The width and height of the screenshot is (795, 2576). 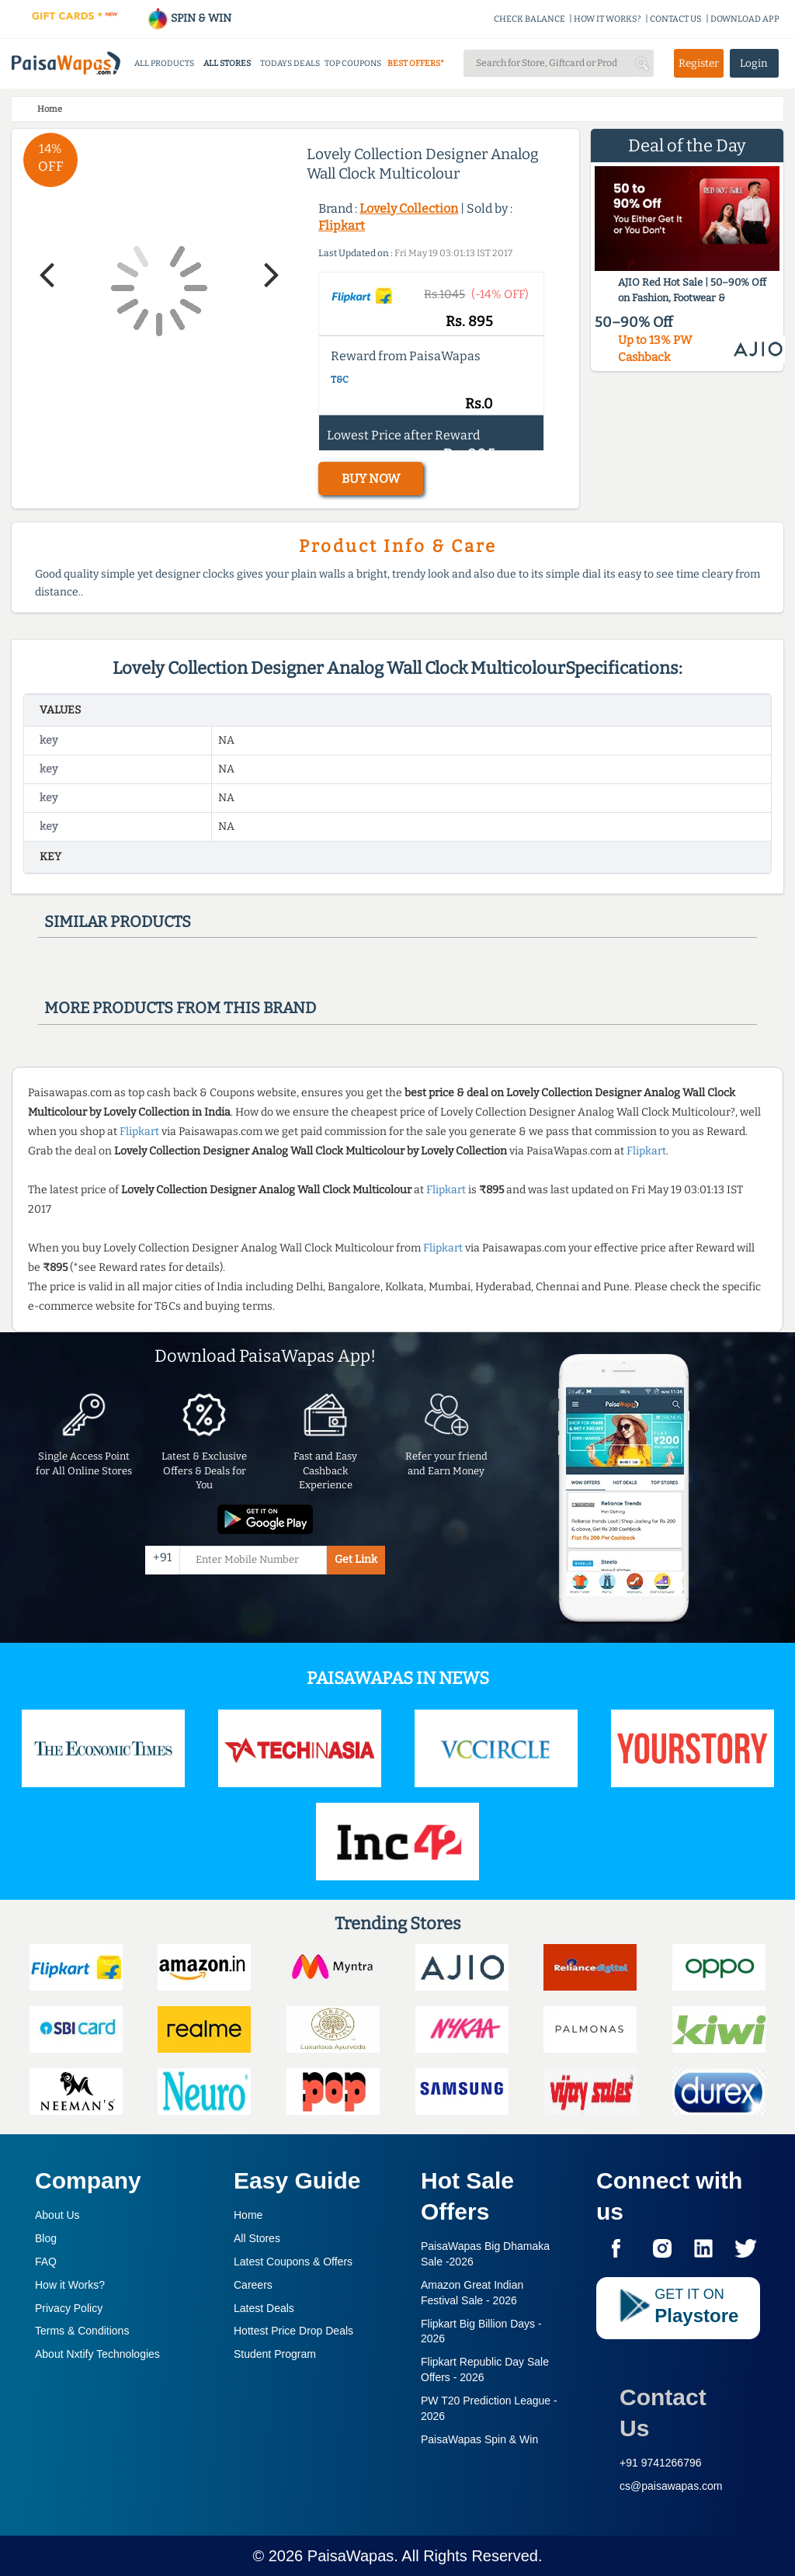 What do you see at coordinates (164, 63) in the screenshot?
I see `ALL PRODUCTS` at bounding box center [164, 63].